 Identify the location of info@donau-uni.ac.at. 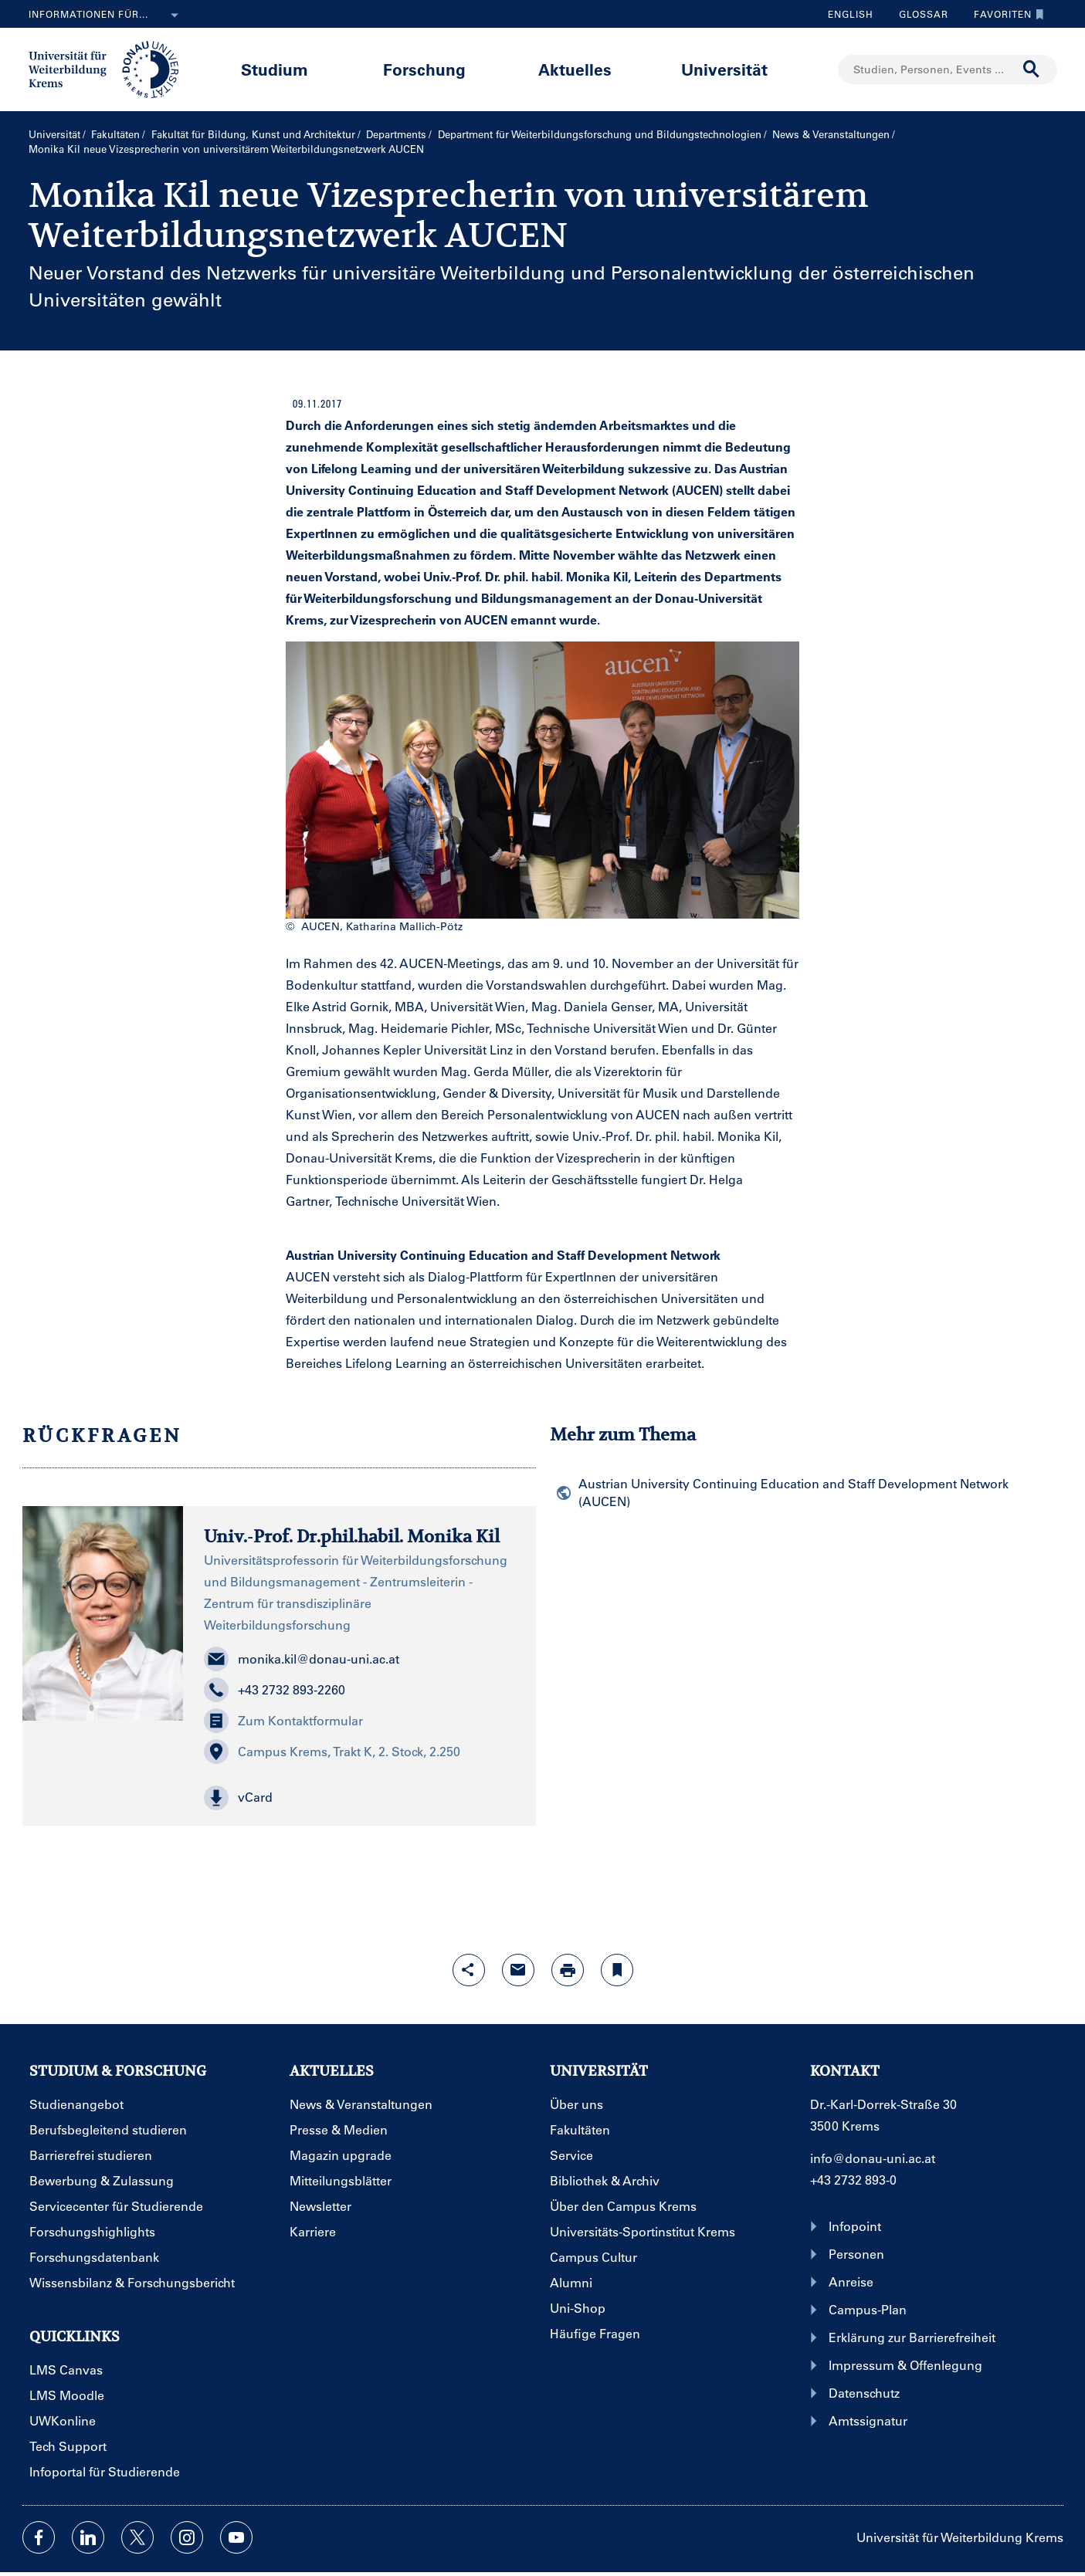
(872, 2158).